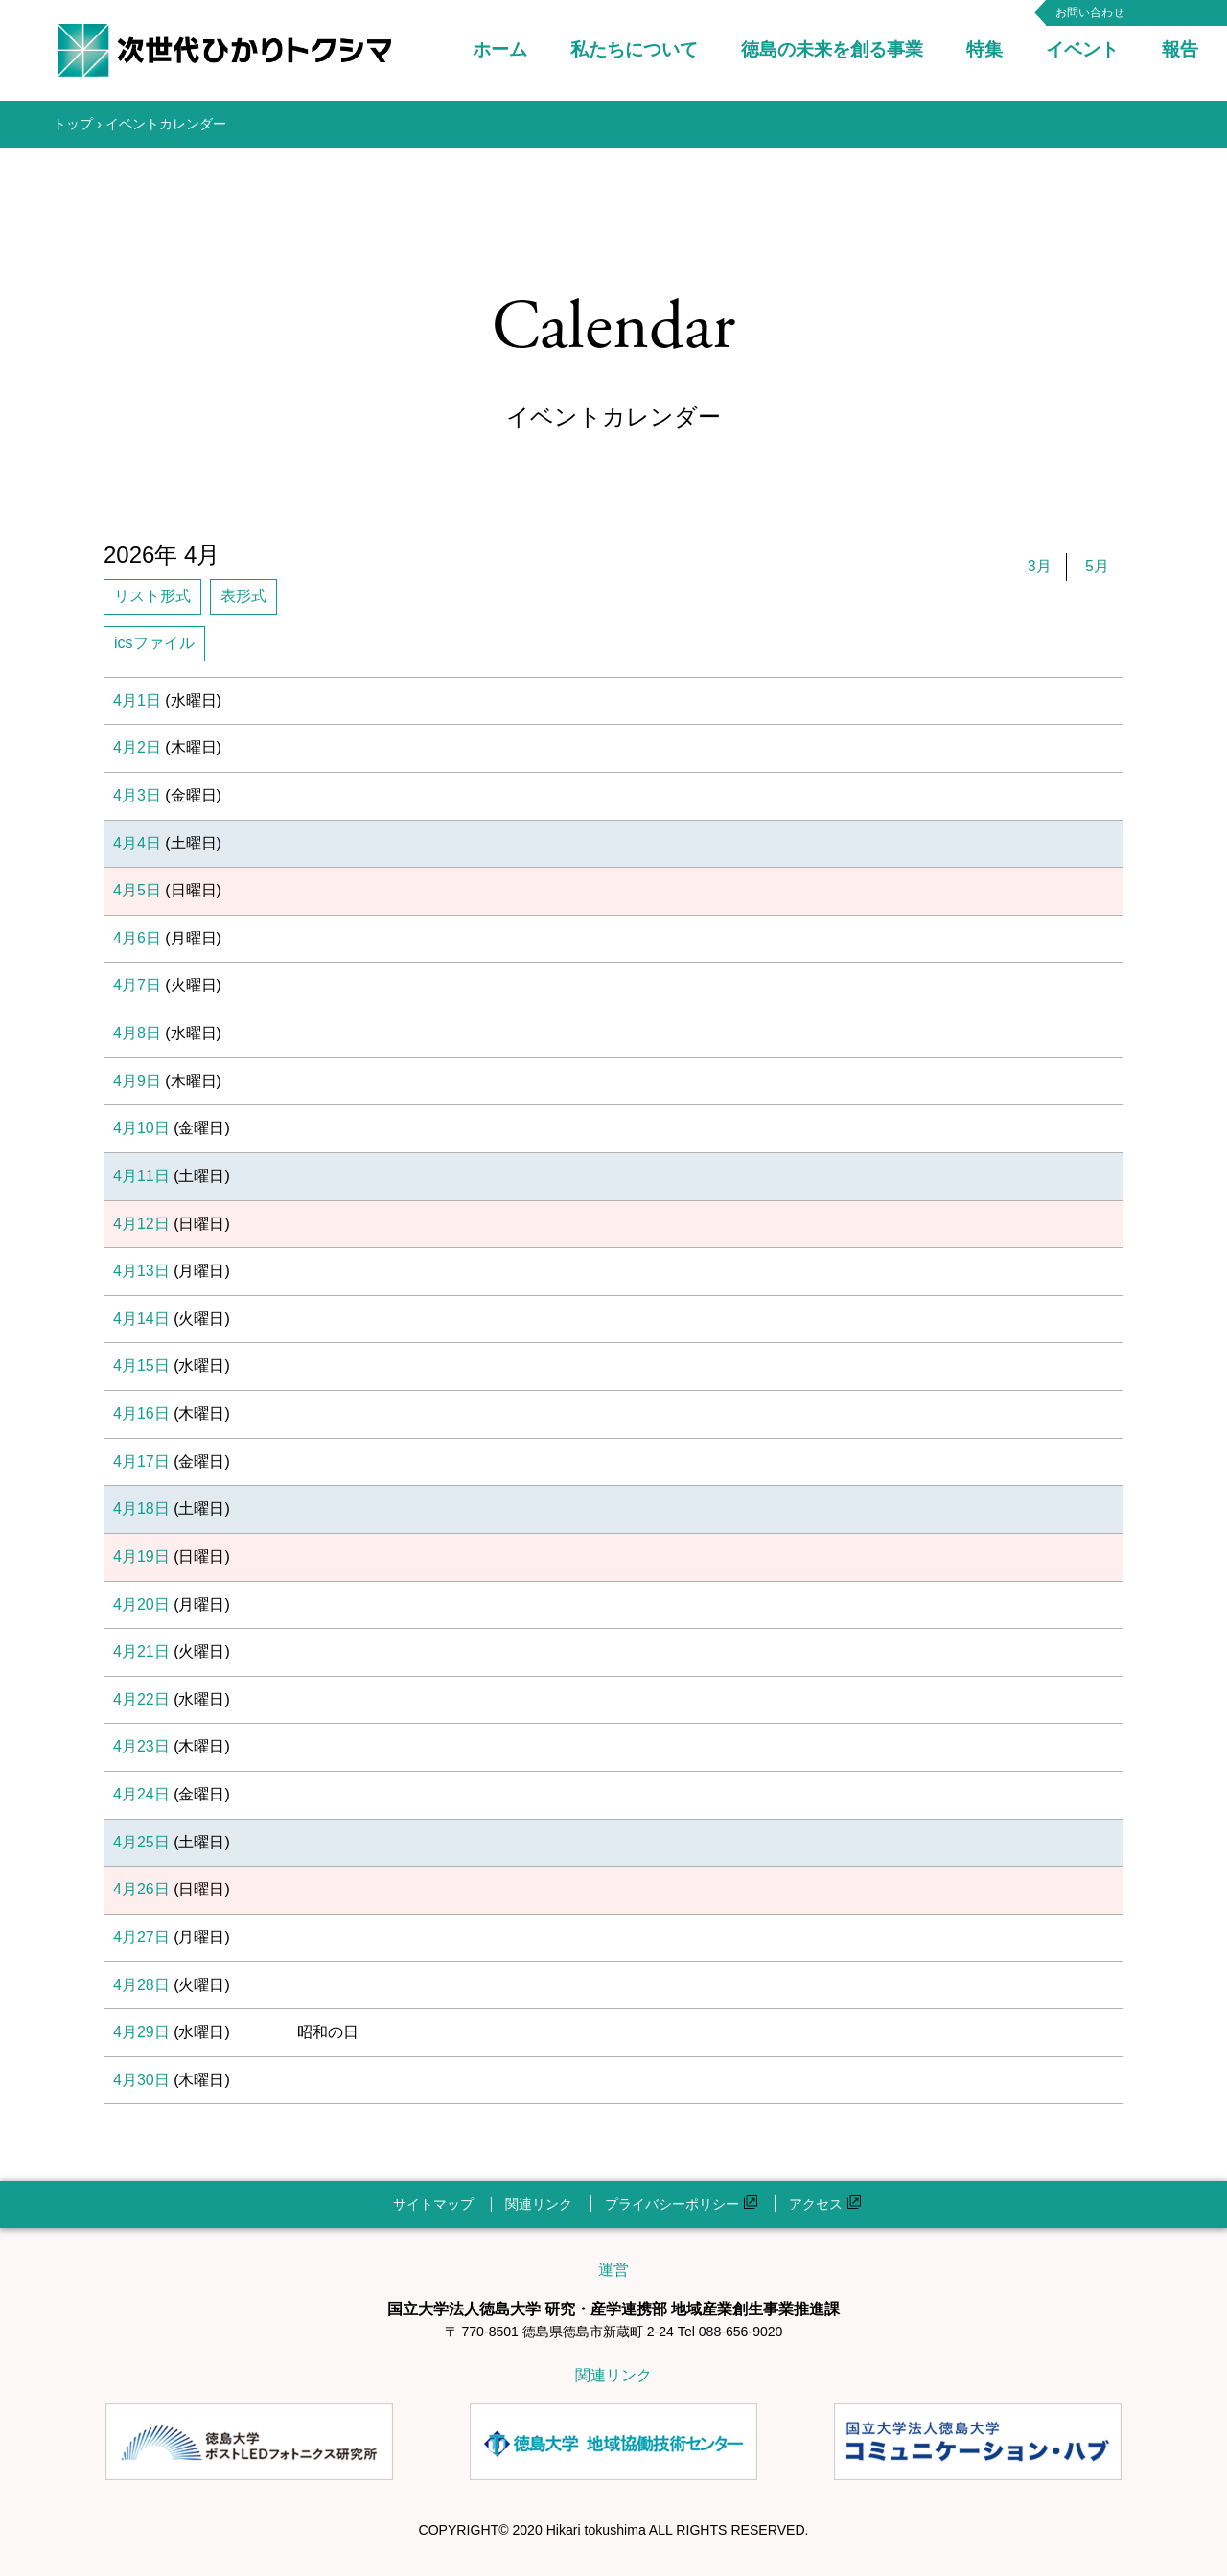 Image resolution: width=1227 pixels, height=2576 pixels. Describe the element at coordinates (141, 1366) in the screenshot. I see `4月15日` at that location.